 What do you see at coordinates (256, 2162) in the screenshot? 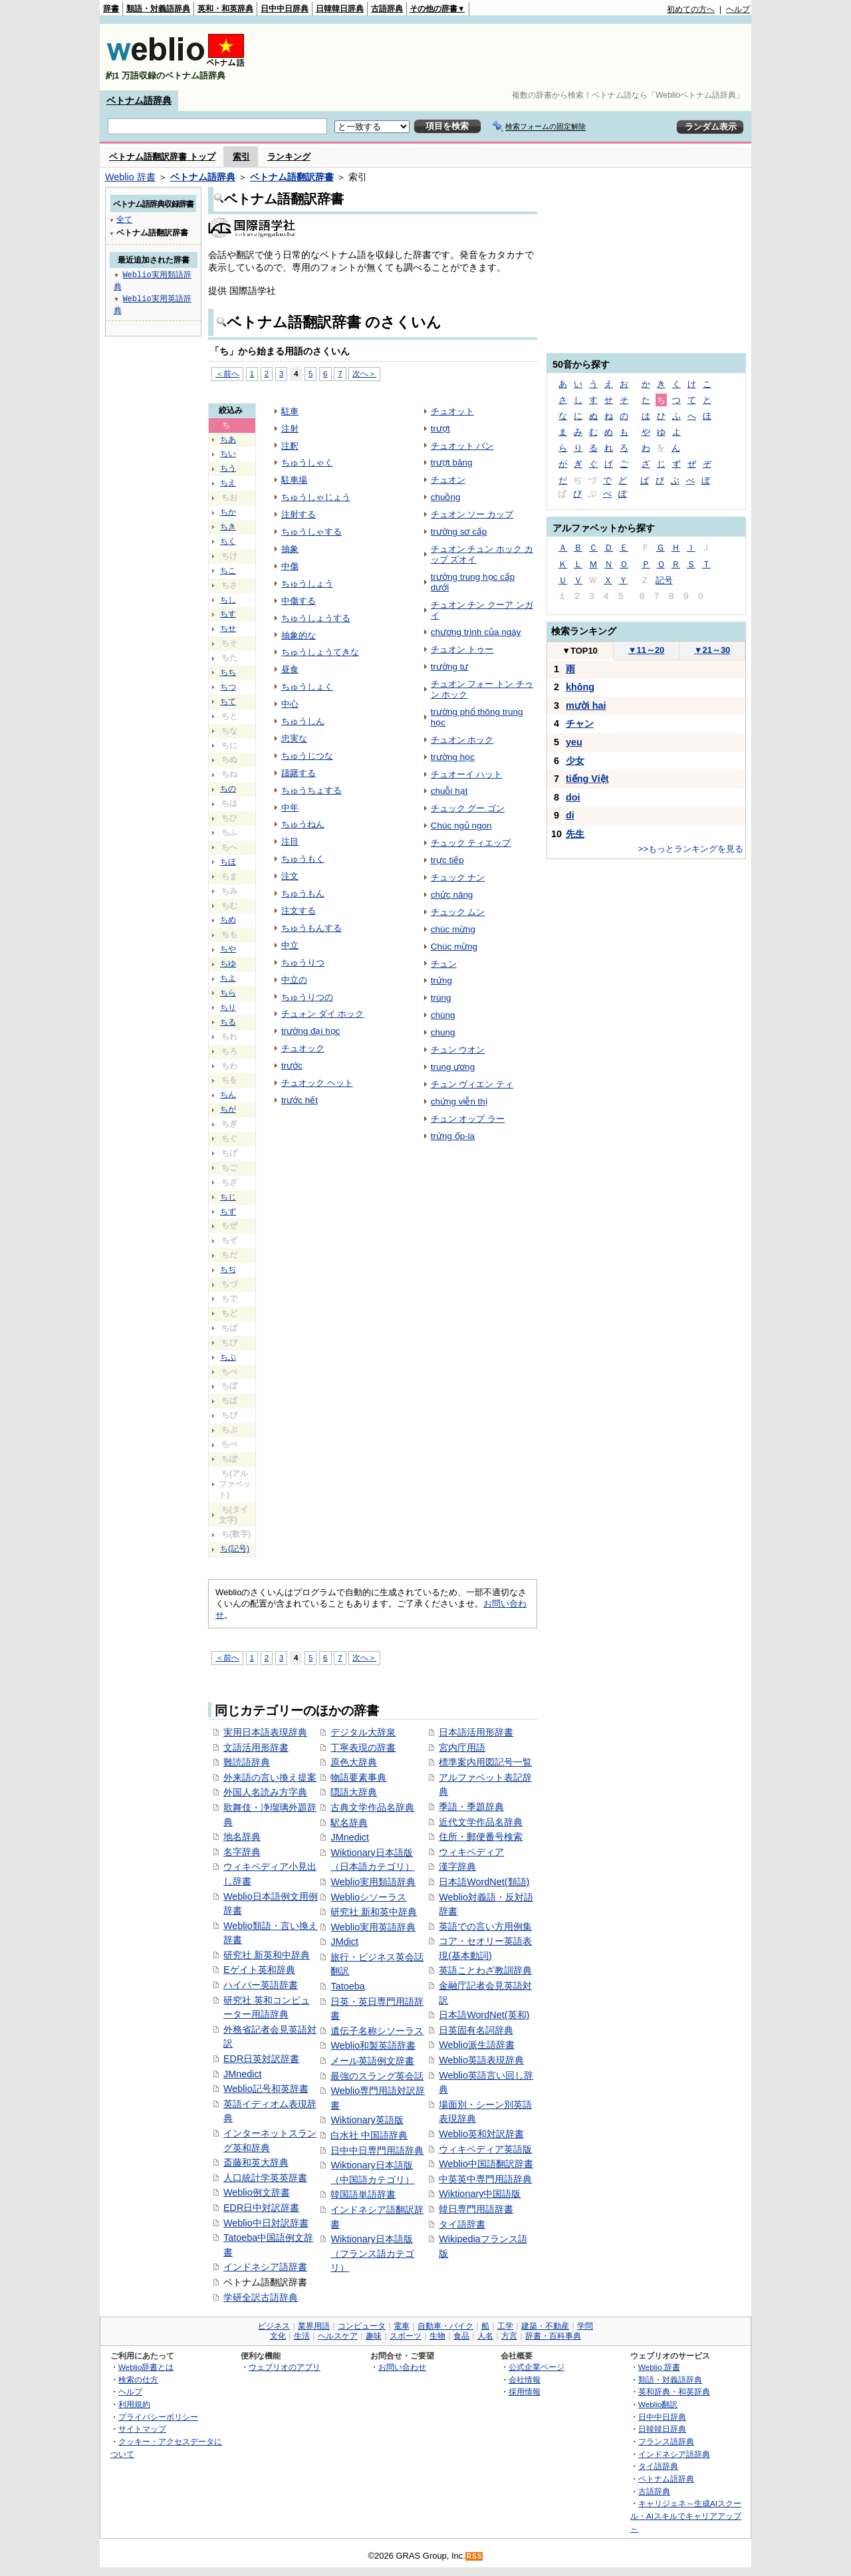
I see `斎藤和英大辞典` at bounding box center [256, 2162].